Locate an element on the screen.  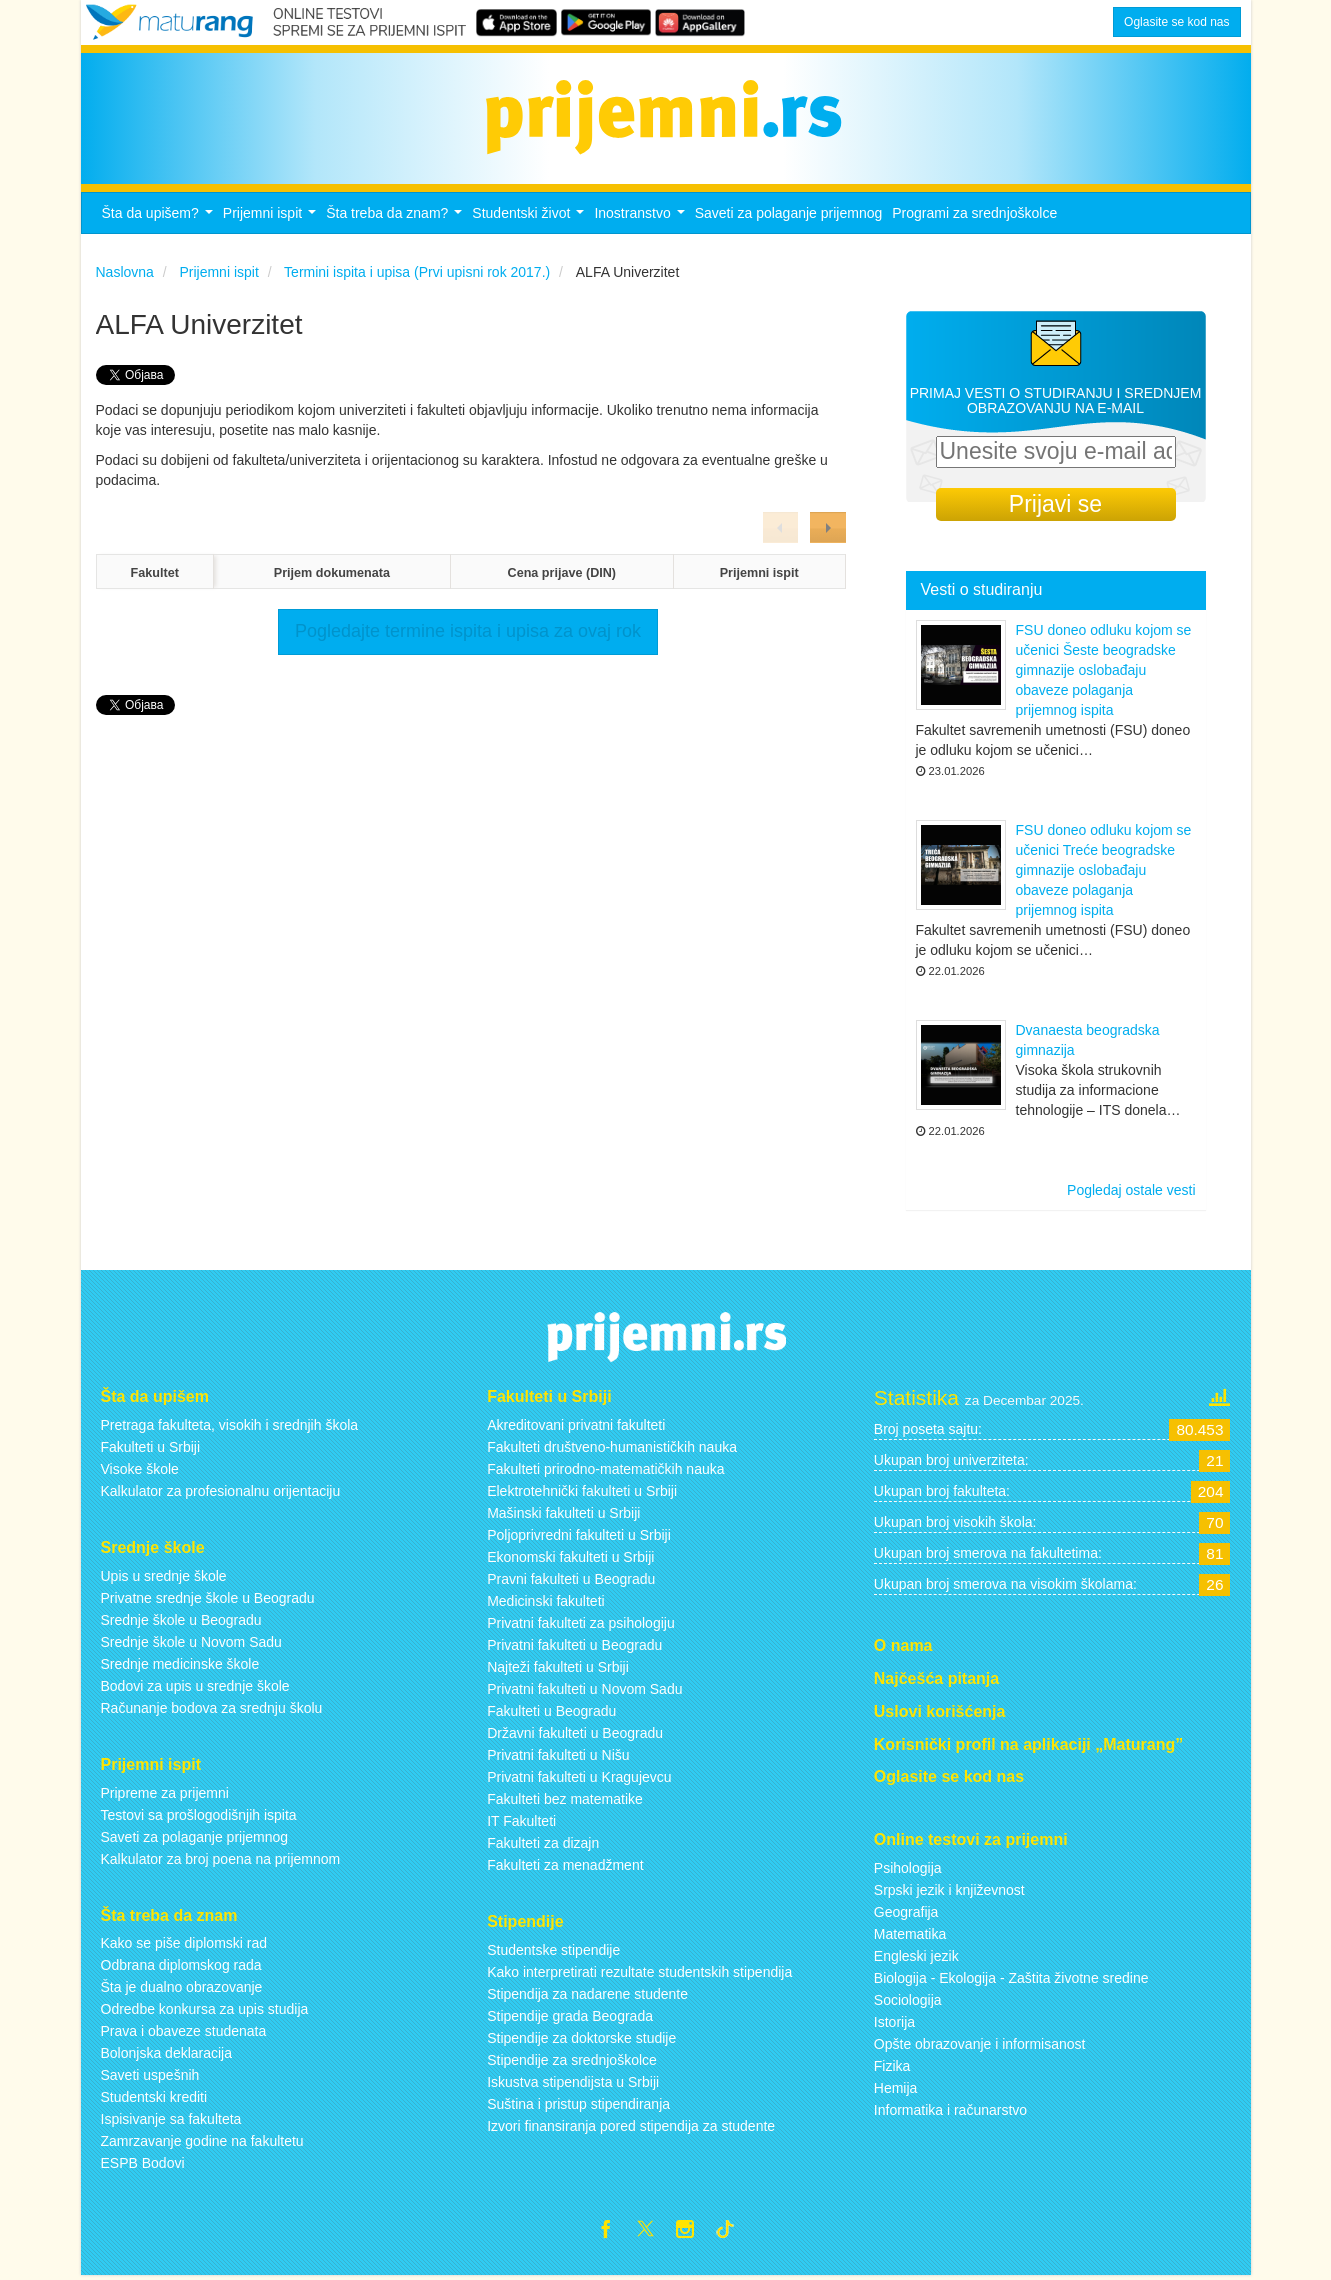
Kako interpretirati rezultate studentskih stipendija is located at coordinates (639, 1972).